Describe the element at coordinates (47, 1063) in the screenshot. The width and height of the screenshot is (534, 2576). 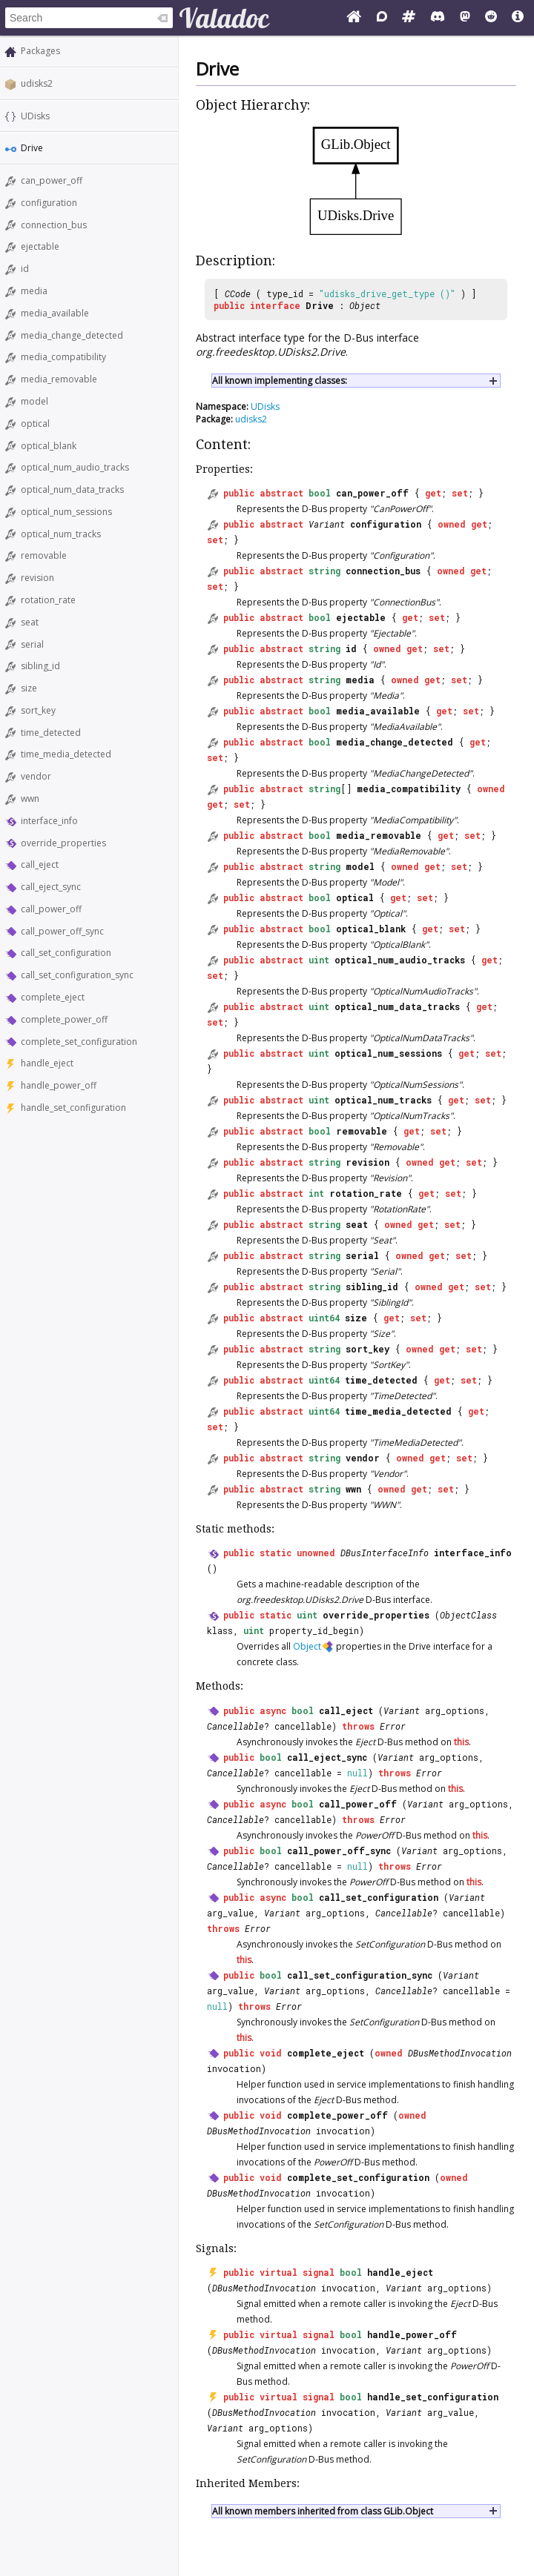
I see `handle_eject` at that location.